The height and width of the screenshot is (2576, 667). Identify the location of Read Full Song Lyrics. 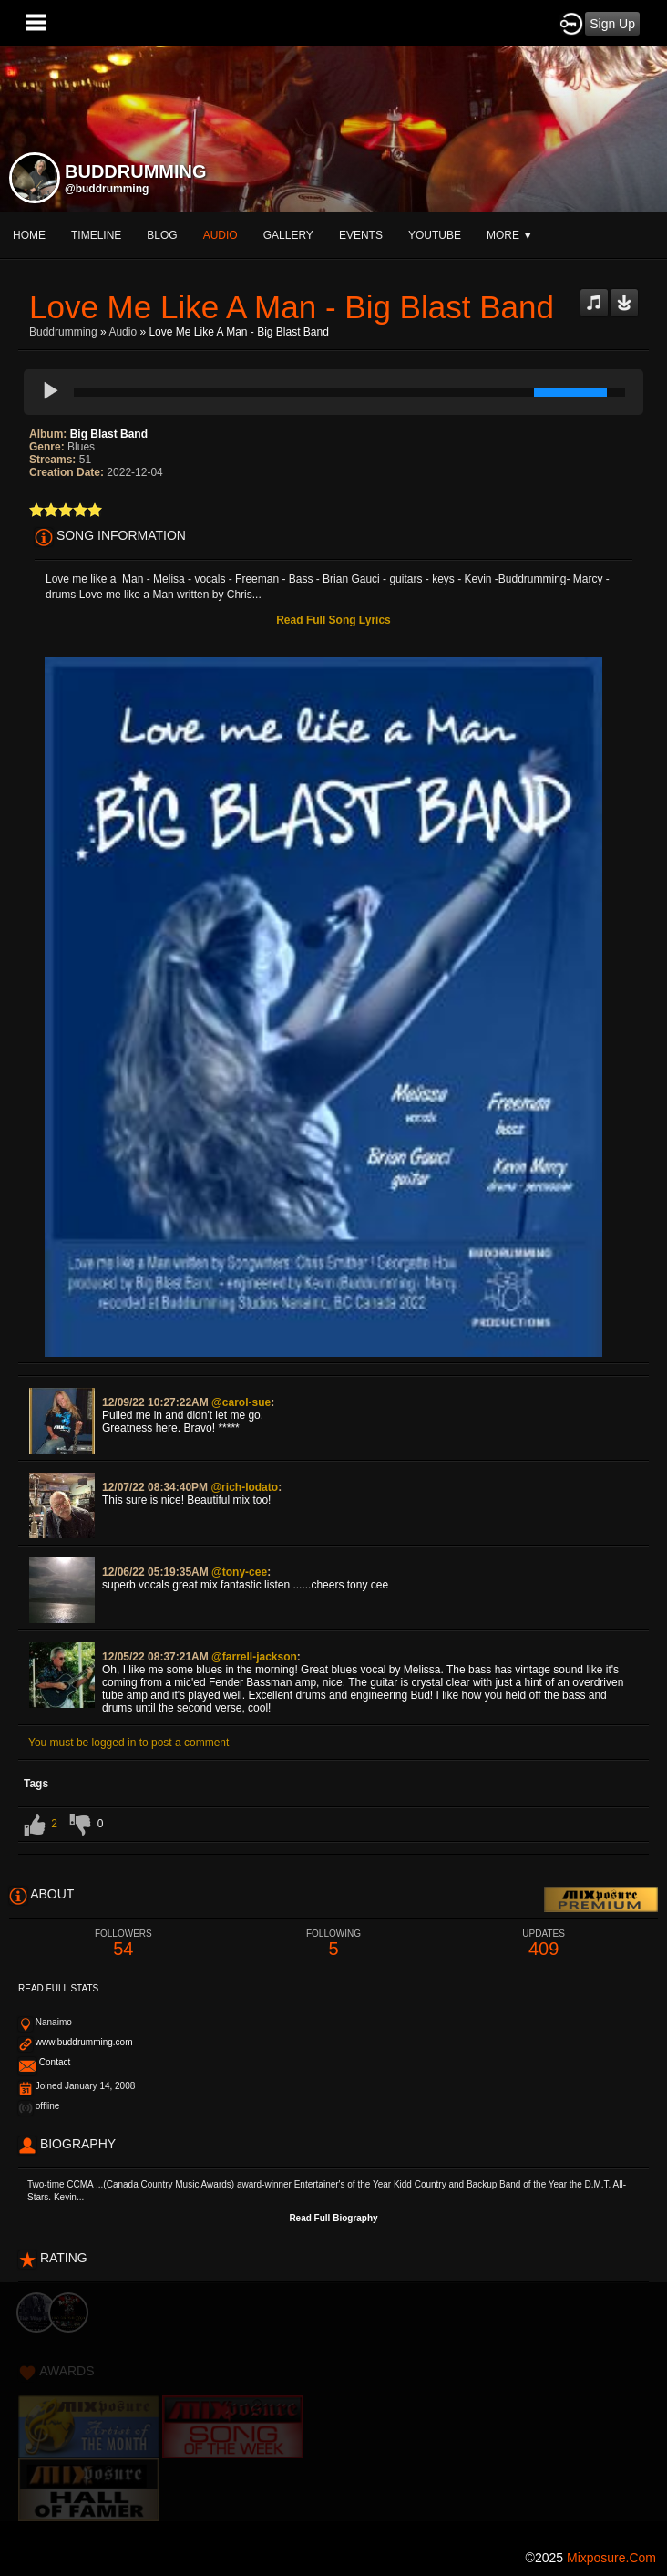
(333, 620).